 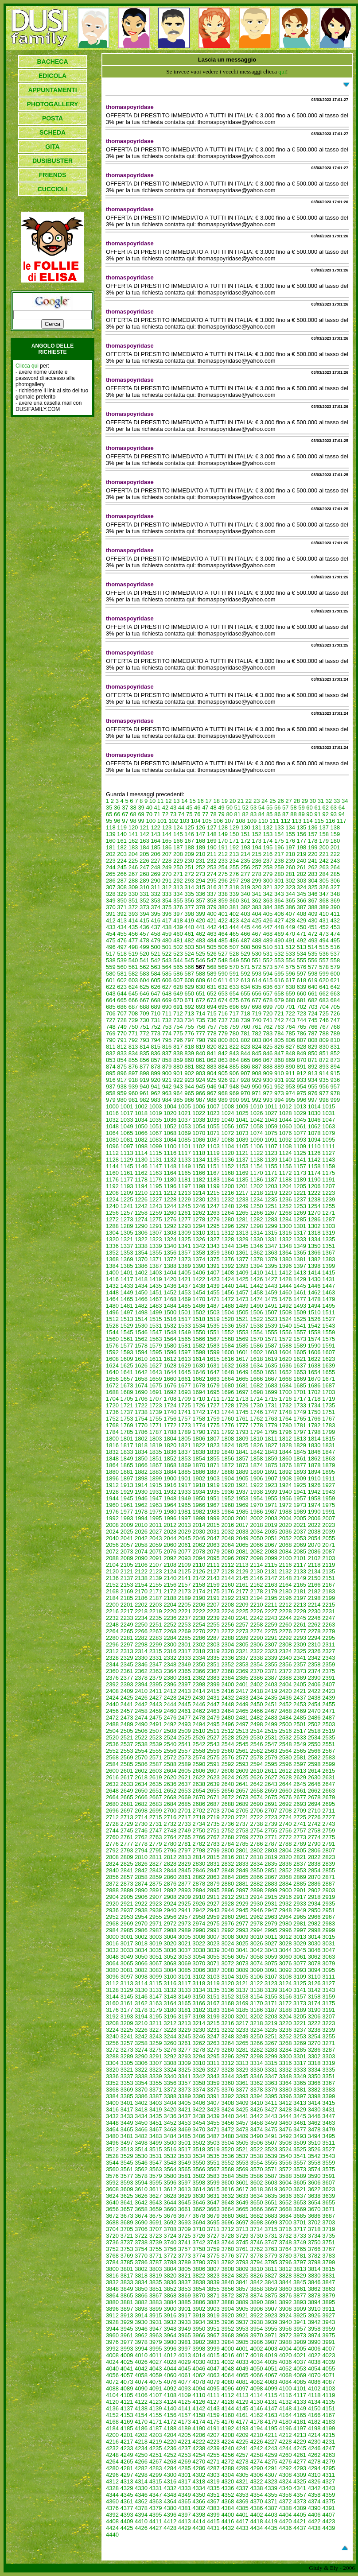 What do you see at coordinates (141, 1784) in the screenshot?
I see `2634` at bounding box center [141, 1784].